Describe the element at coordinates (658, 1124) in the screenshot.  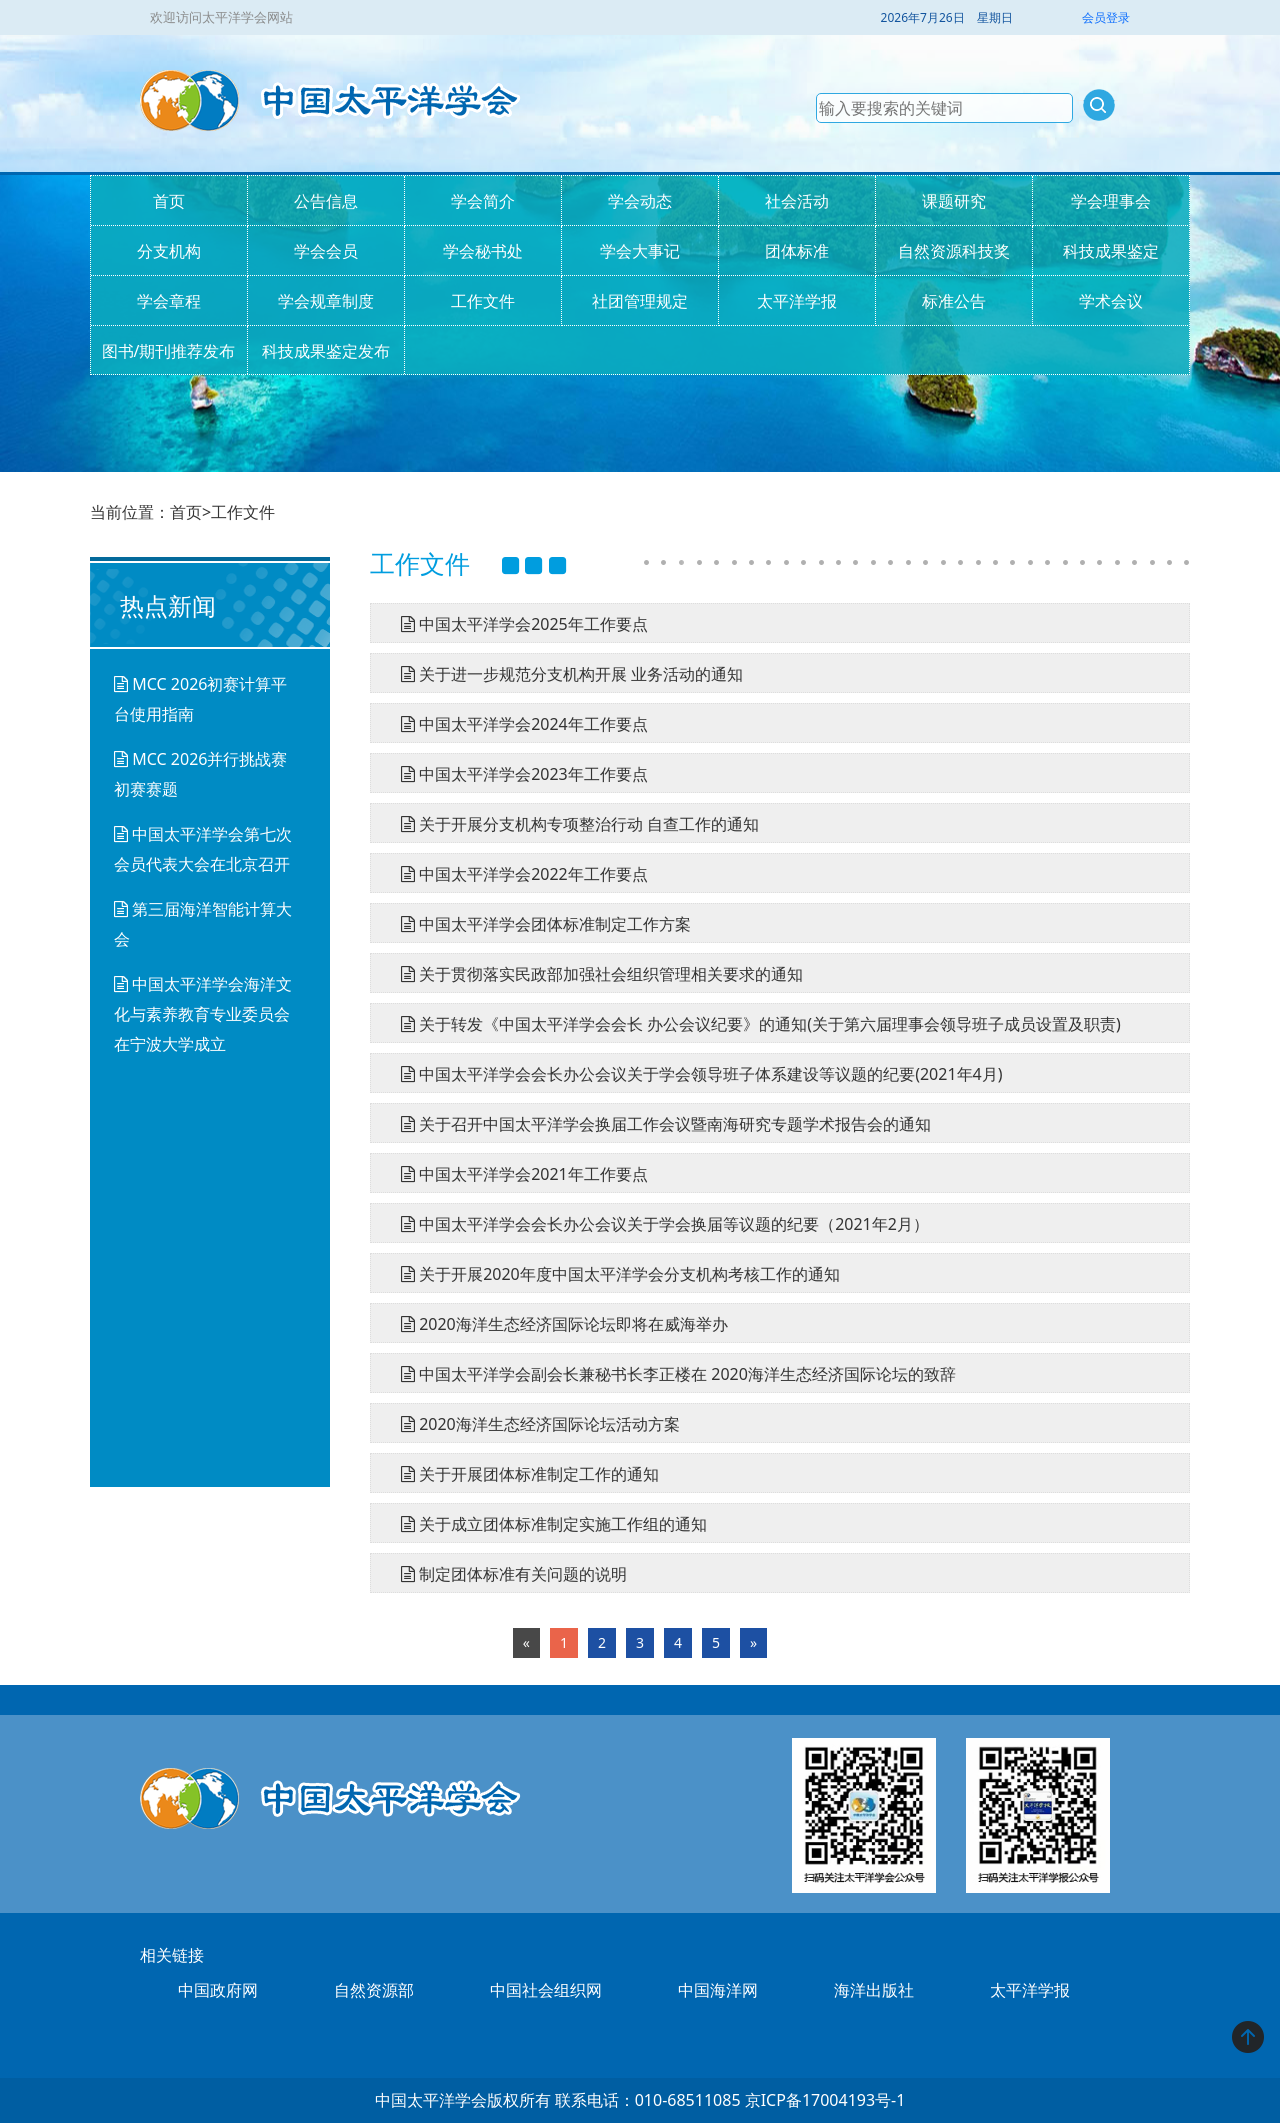
I see `关于召开中国太平洋学会换届工作会议暨南海研究专题学术报告会的通知` at that location.